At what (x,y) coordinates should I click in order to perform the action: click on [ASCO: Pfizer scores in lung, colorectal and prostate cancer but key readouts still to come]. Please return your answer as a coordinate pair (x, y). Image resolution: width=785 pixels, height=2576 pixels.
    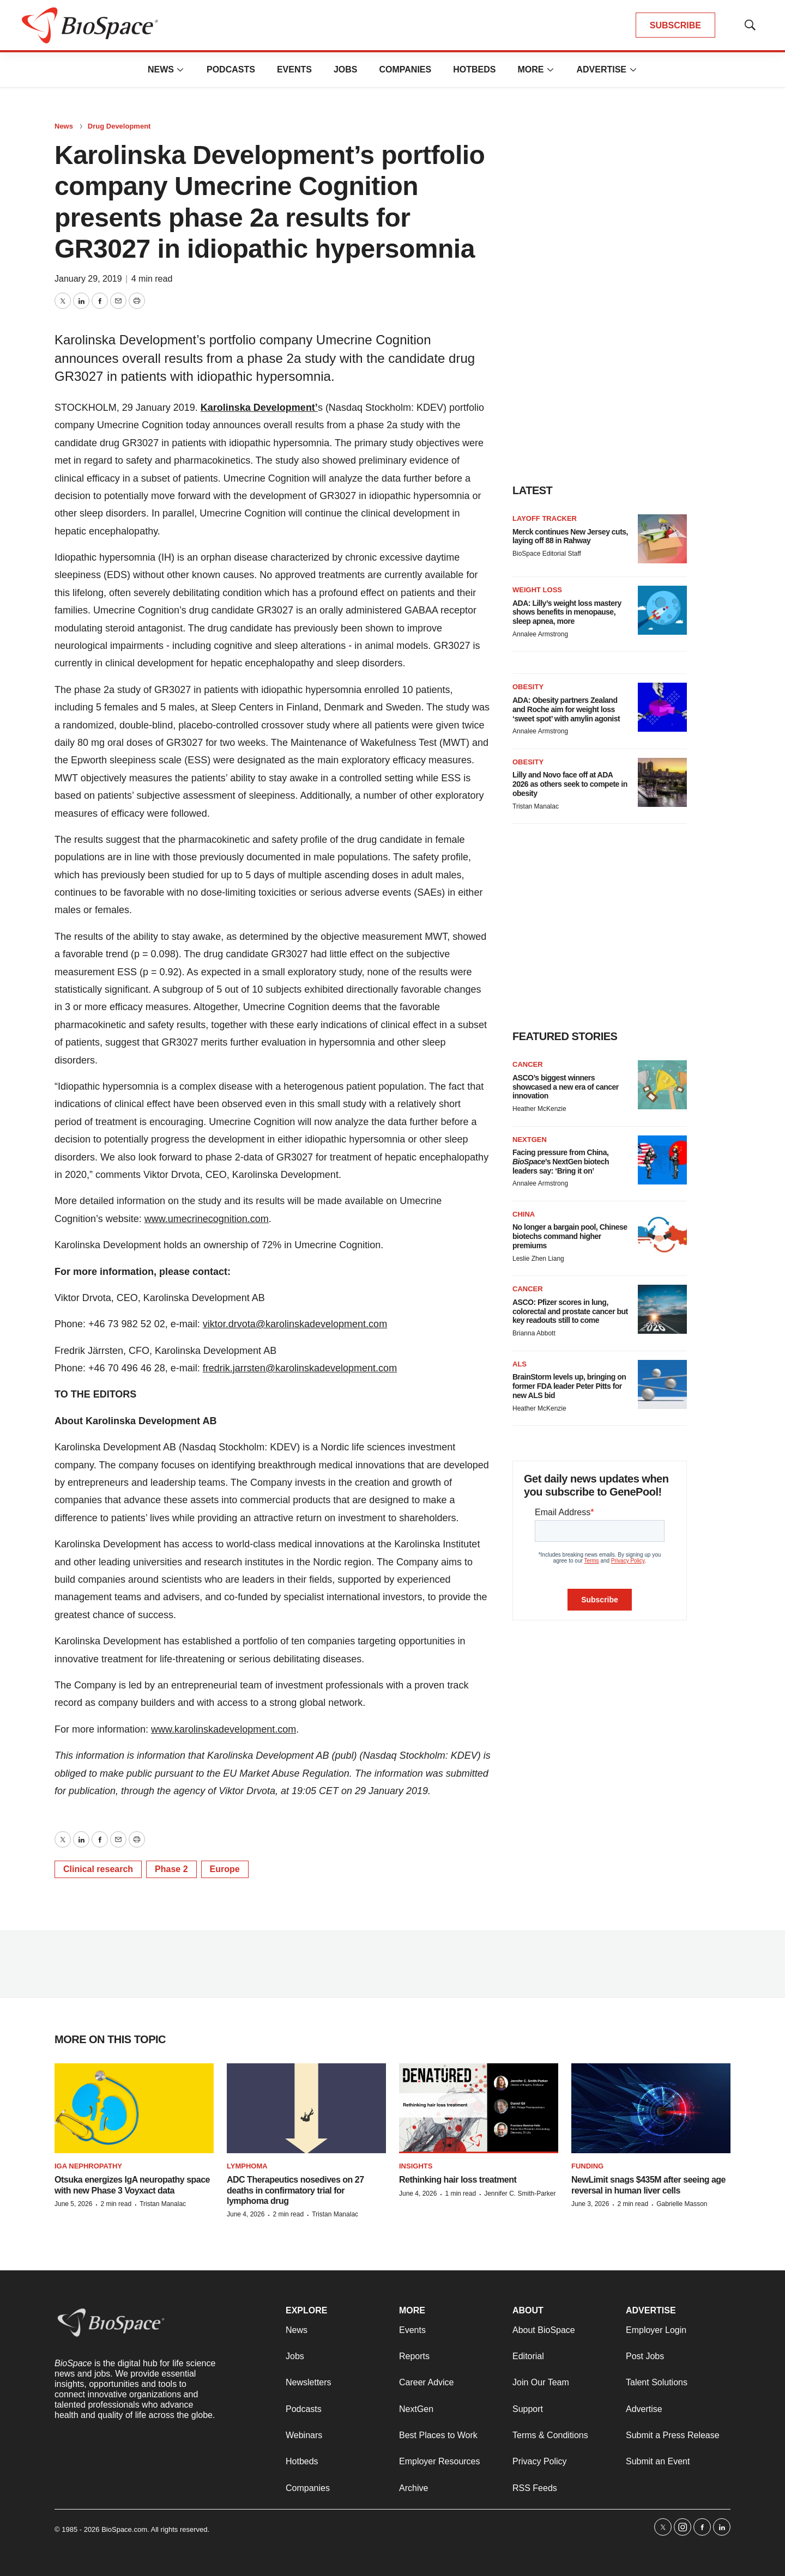
    Looking at the image, I should click on (662, 1309).